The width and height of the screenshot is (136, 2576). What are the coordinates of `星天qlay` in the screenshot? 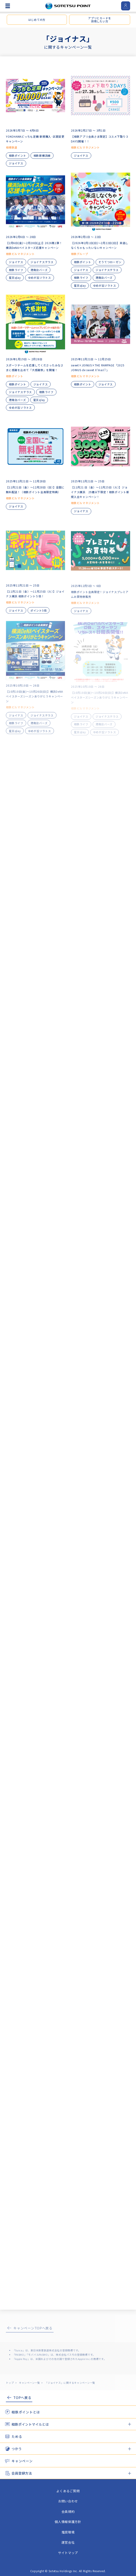 It's located at (15, 277).